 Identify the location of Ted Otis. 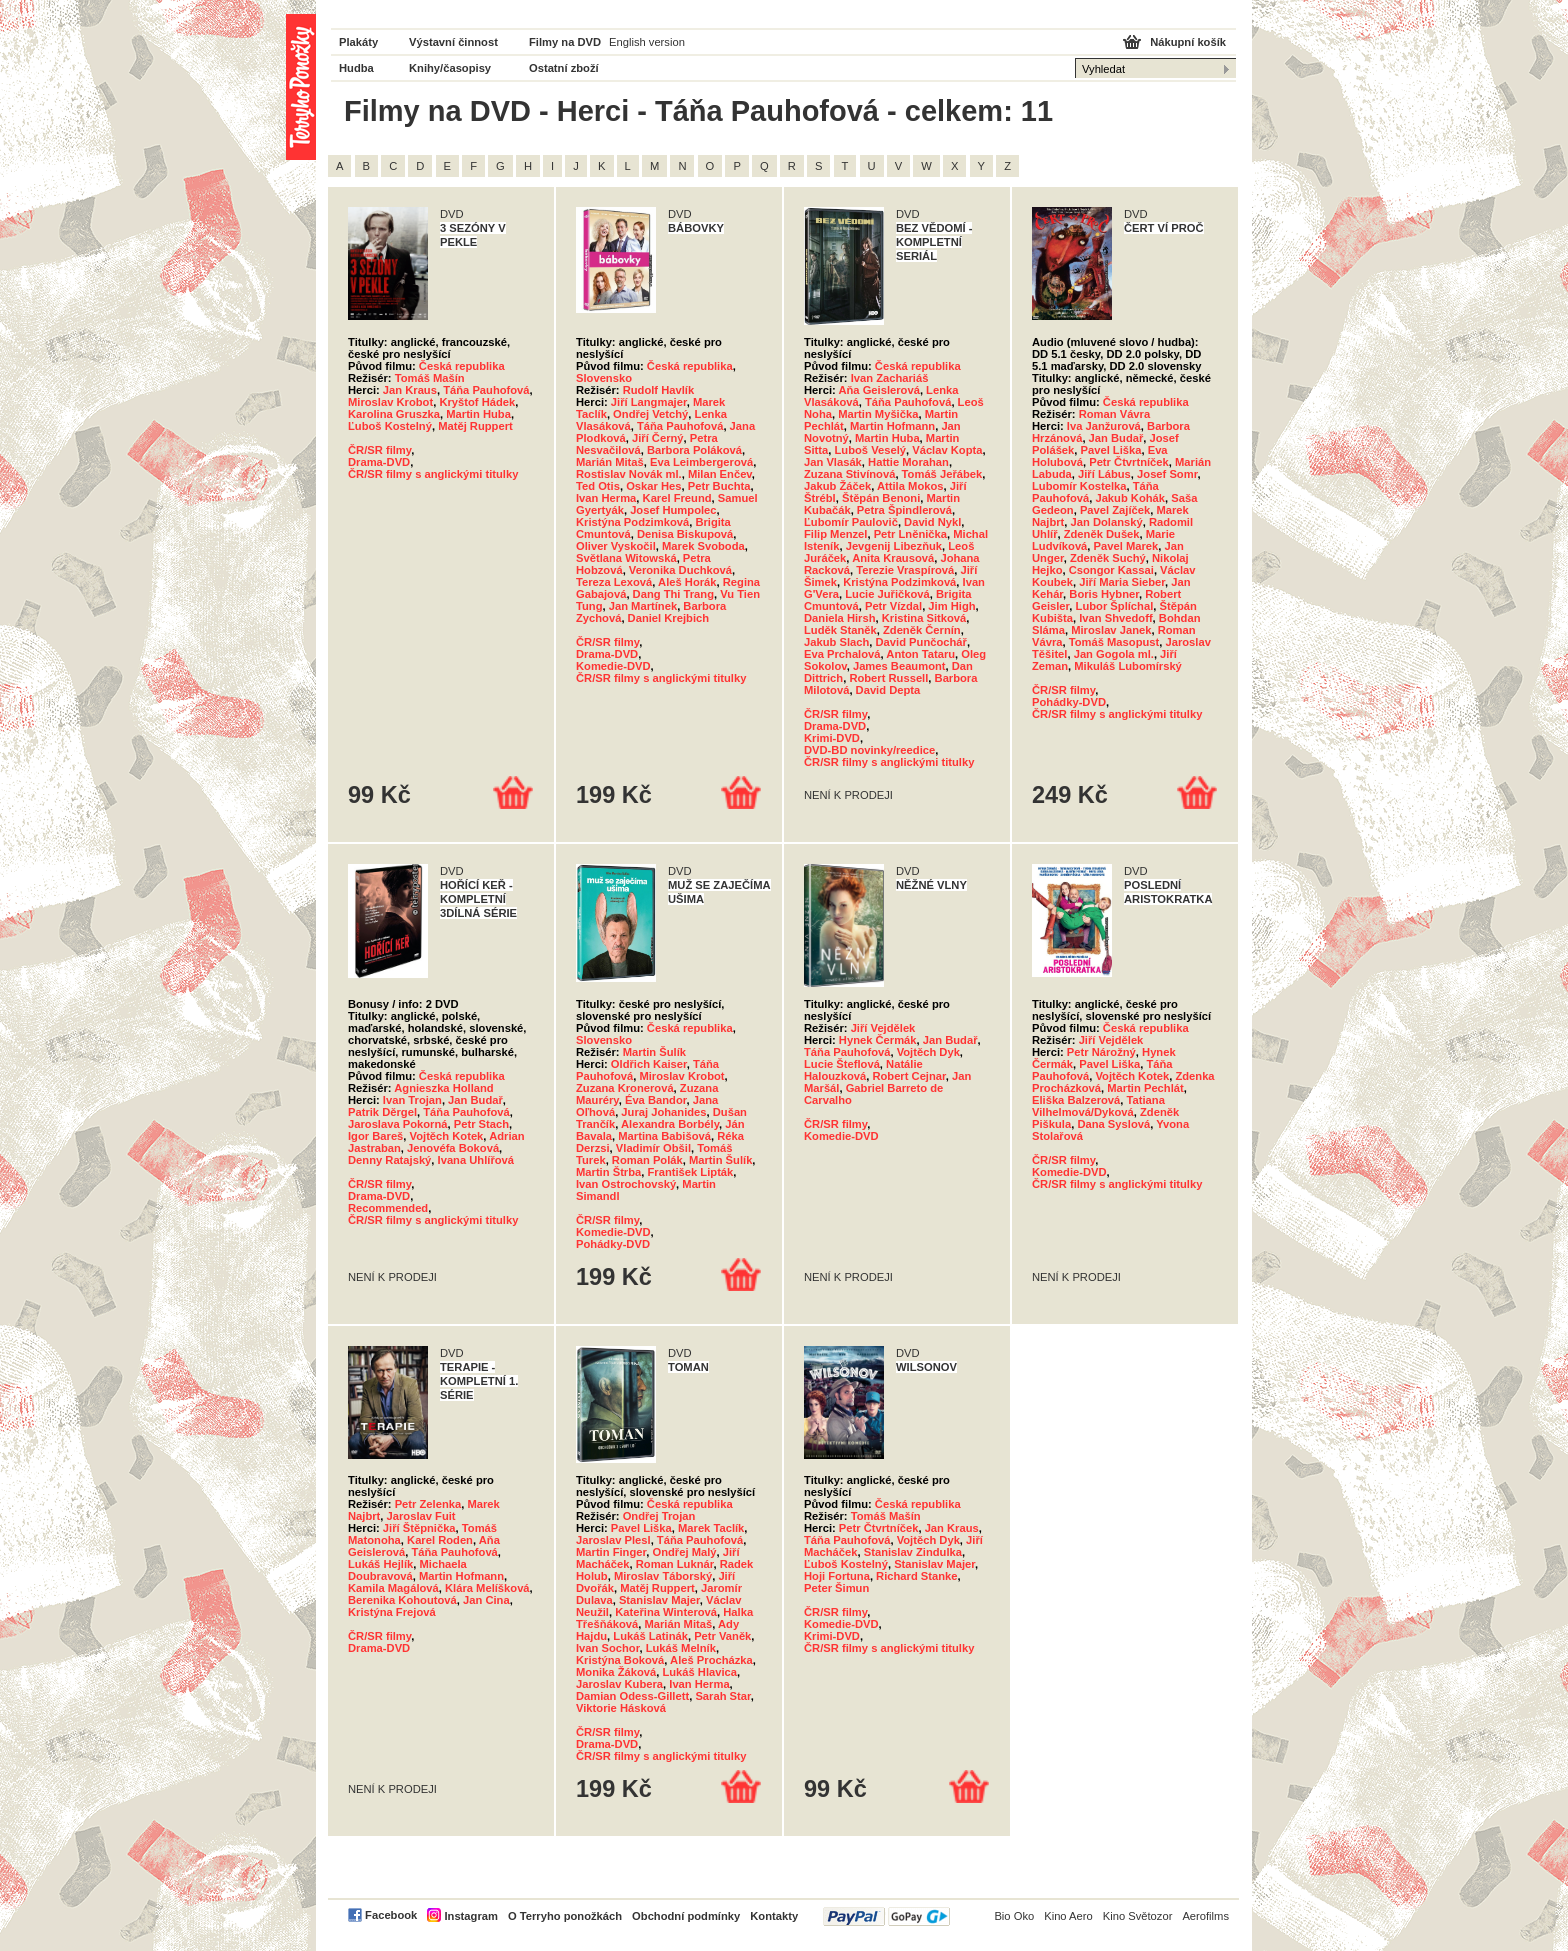
(598, 486).